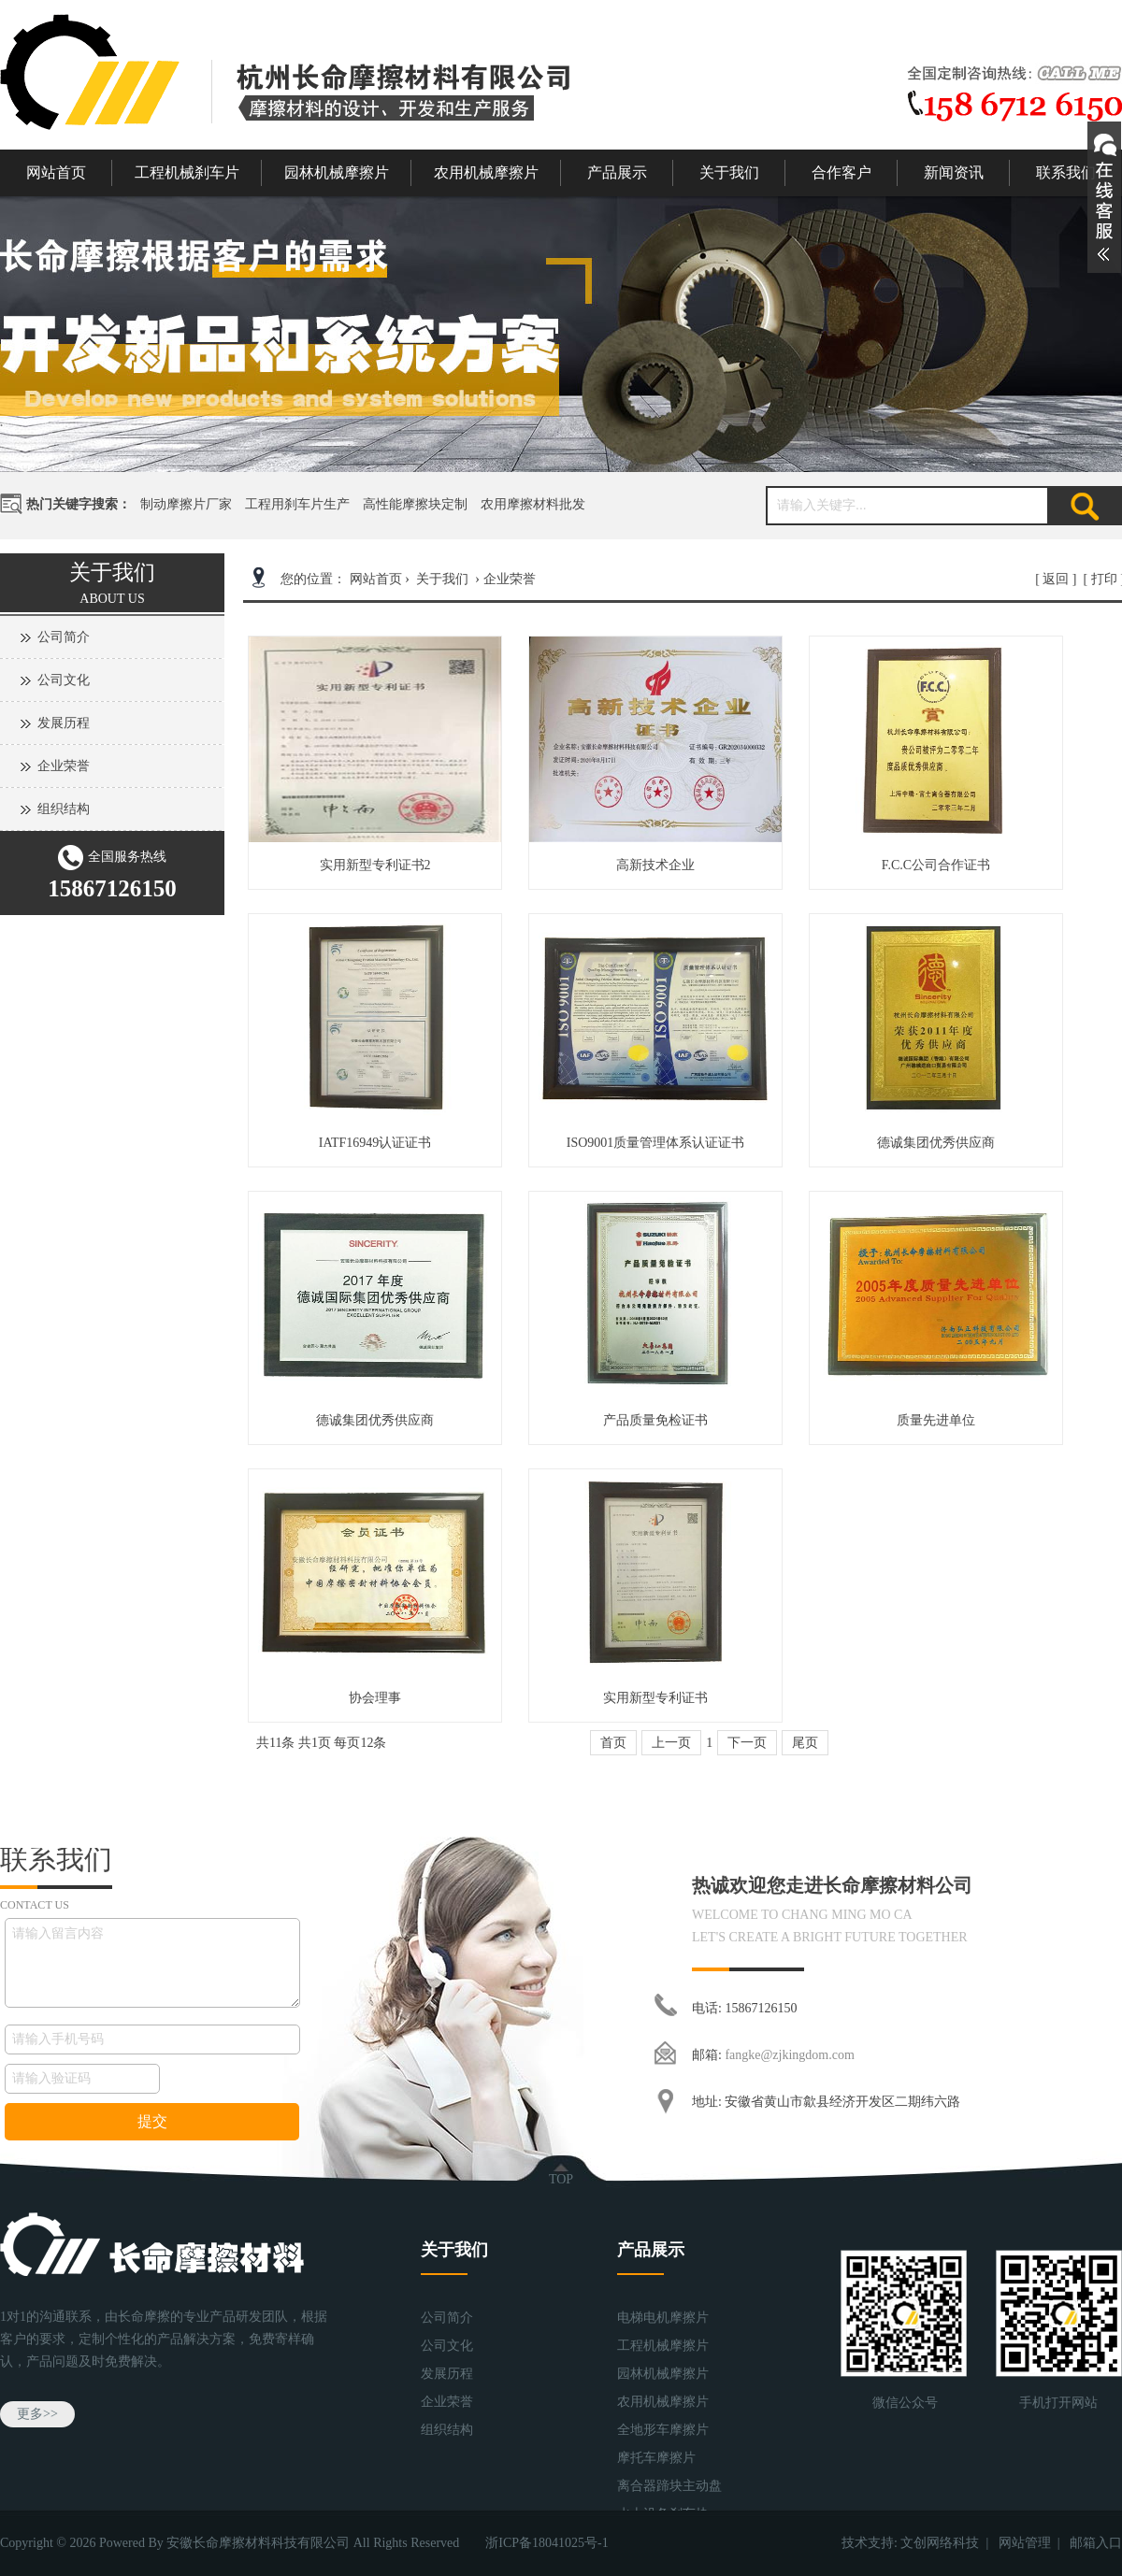 The image size is (1122, 2576). I want to click on 工程机械摩擦片, so click(663, 2346).